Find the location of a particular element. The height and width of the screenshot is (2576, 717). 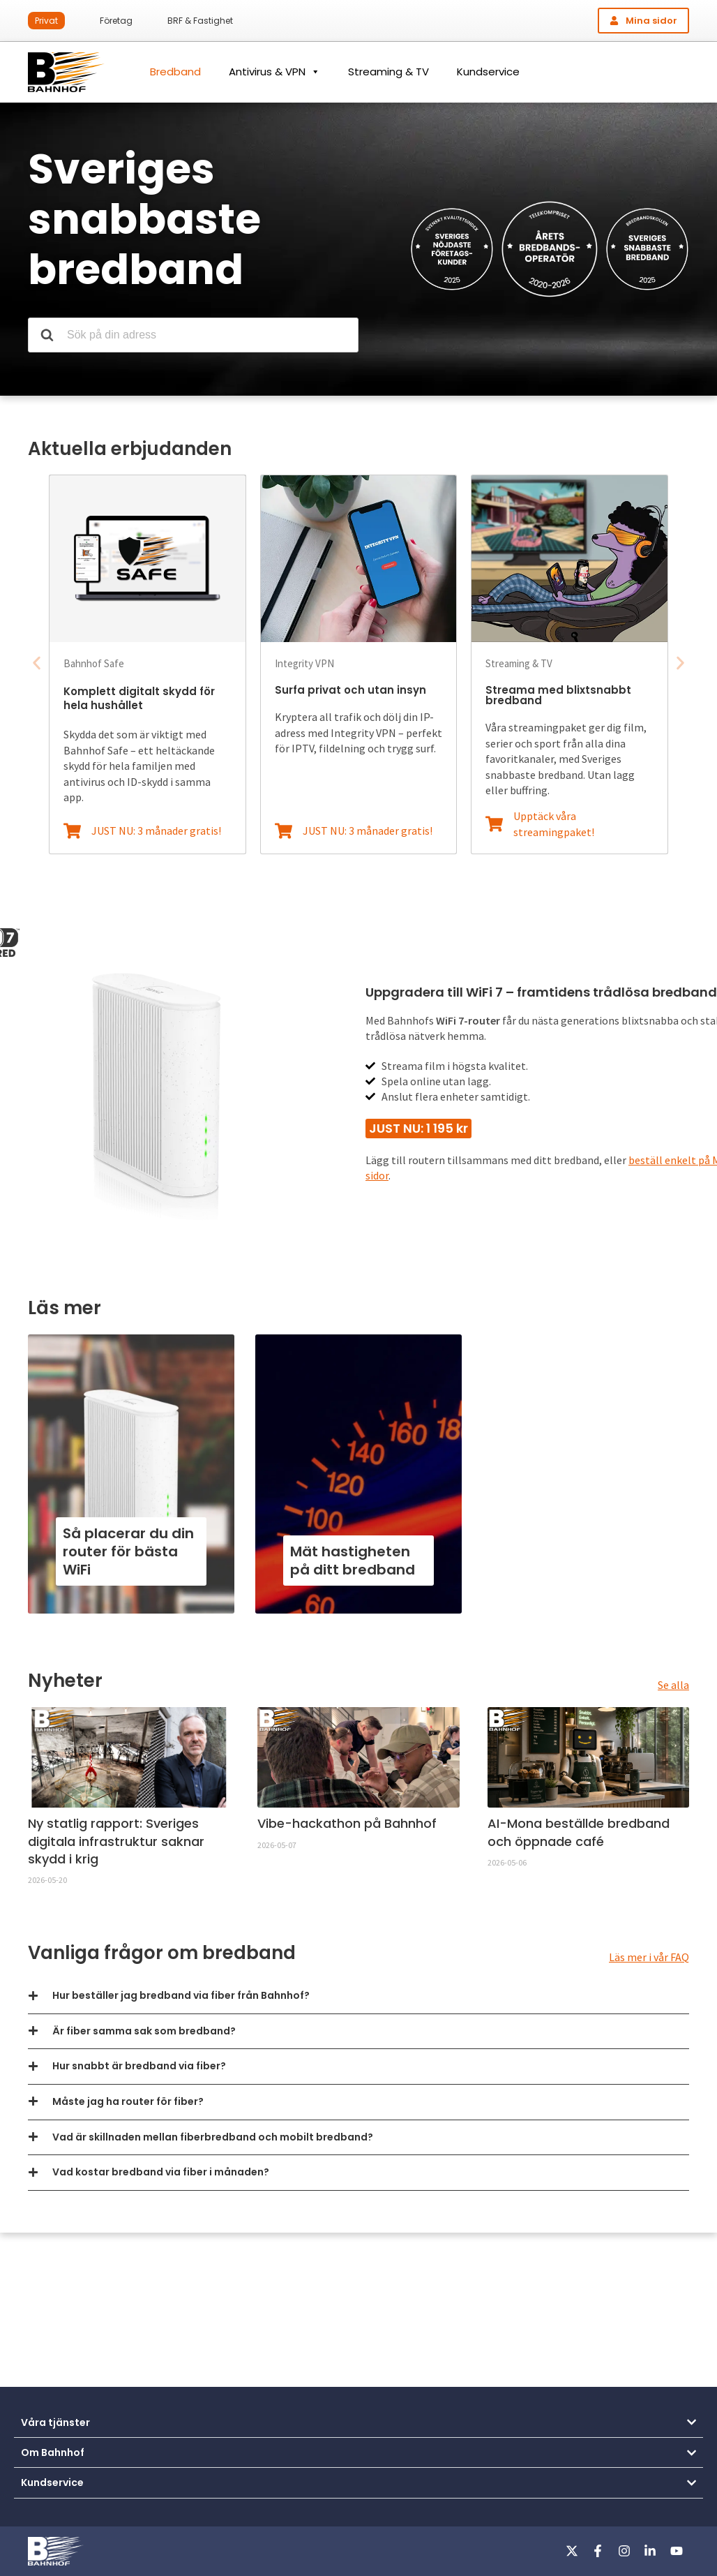

[JUST NU: 3 månader gratis!] is located at coordinates (72, 831).